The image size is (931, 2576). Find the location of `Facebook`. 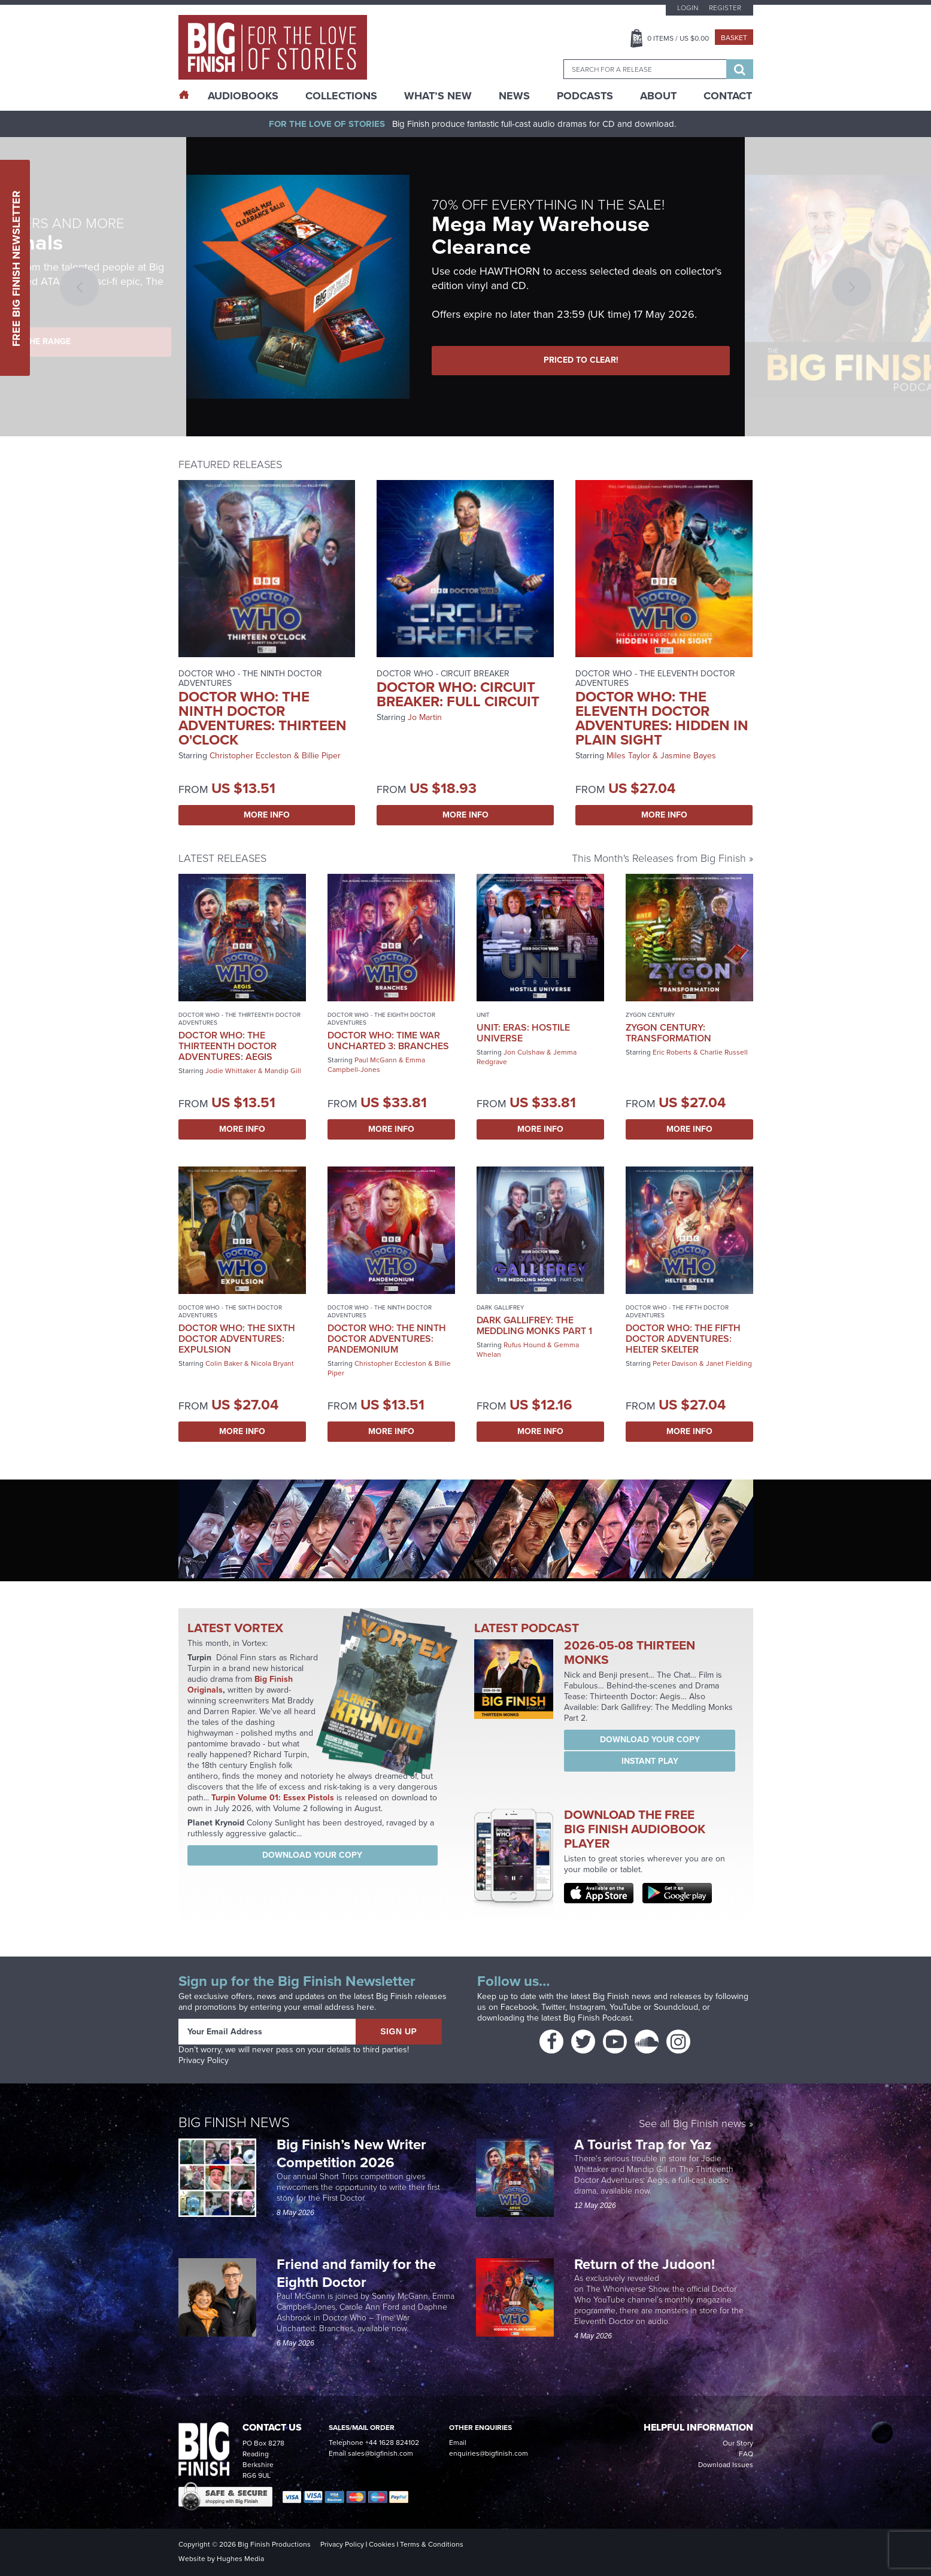

Facebook is located at coordinates (519, 2007).